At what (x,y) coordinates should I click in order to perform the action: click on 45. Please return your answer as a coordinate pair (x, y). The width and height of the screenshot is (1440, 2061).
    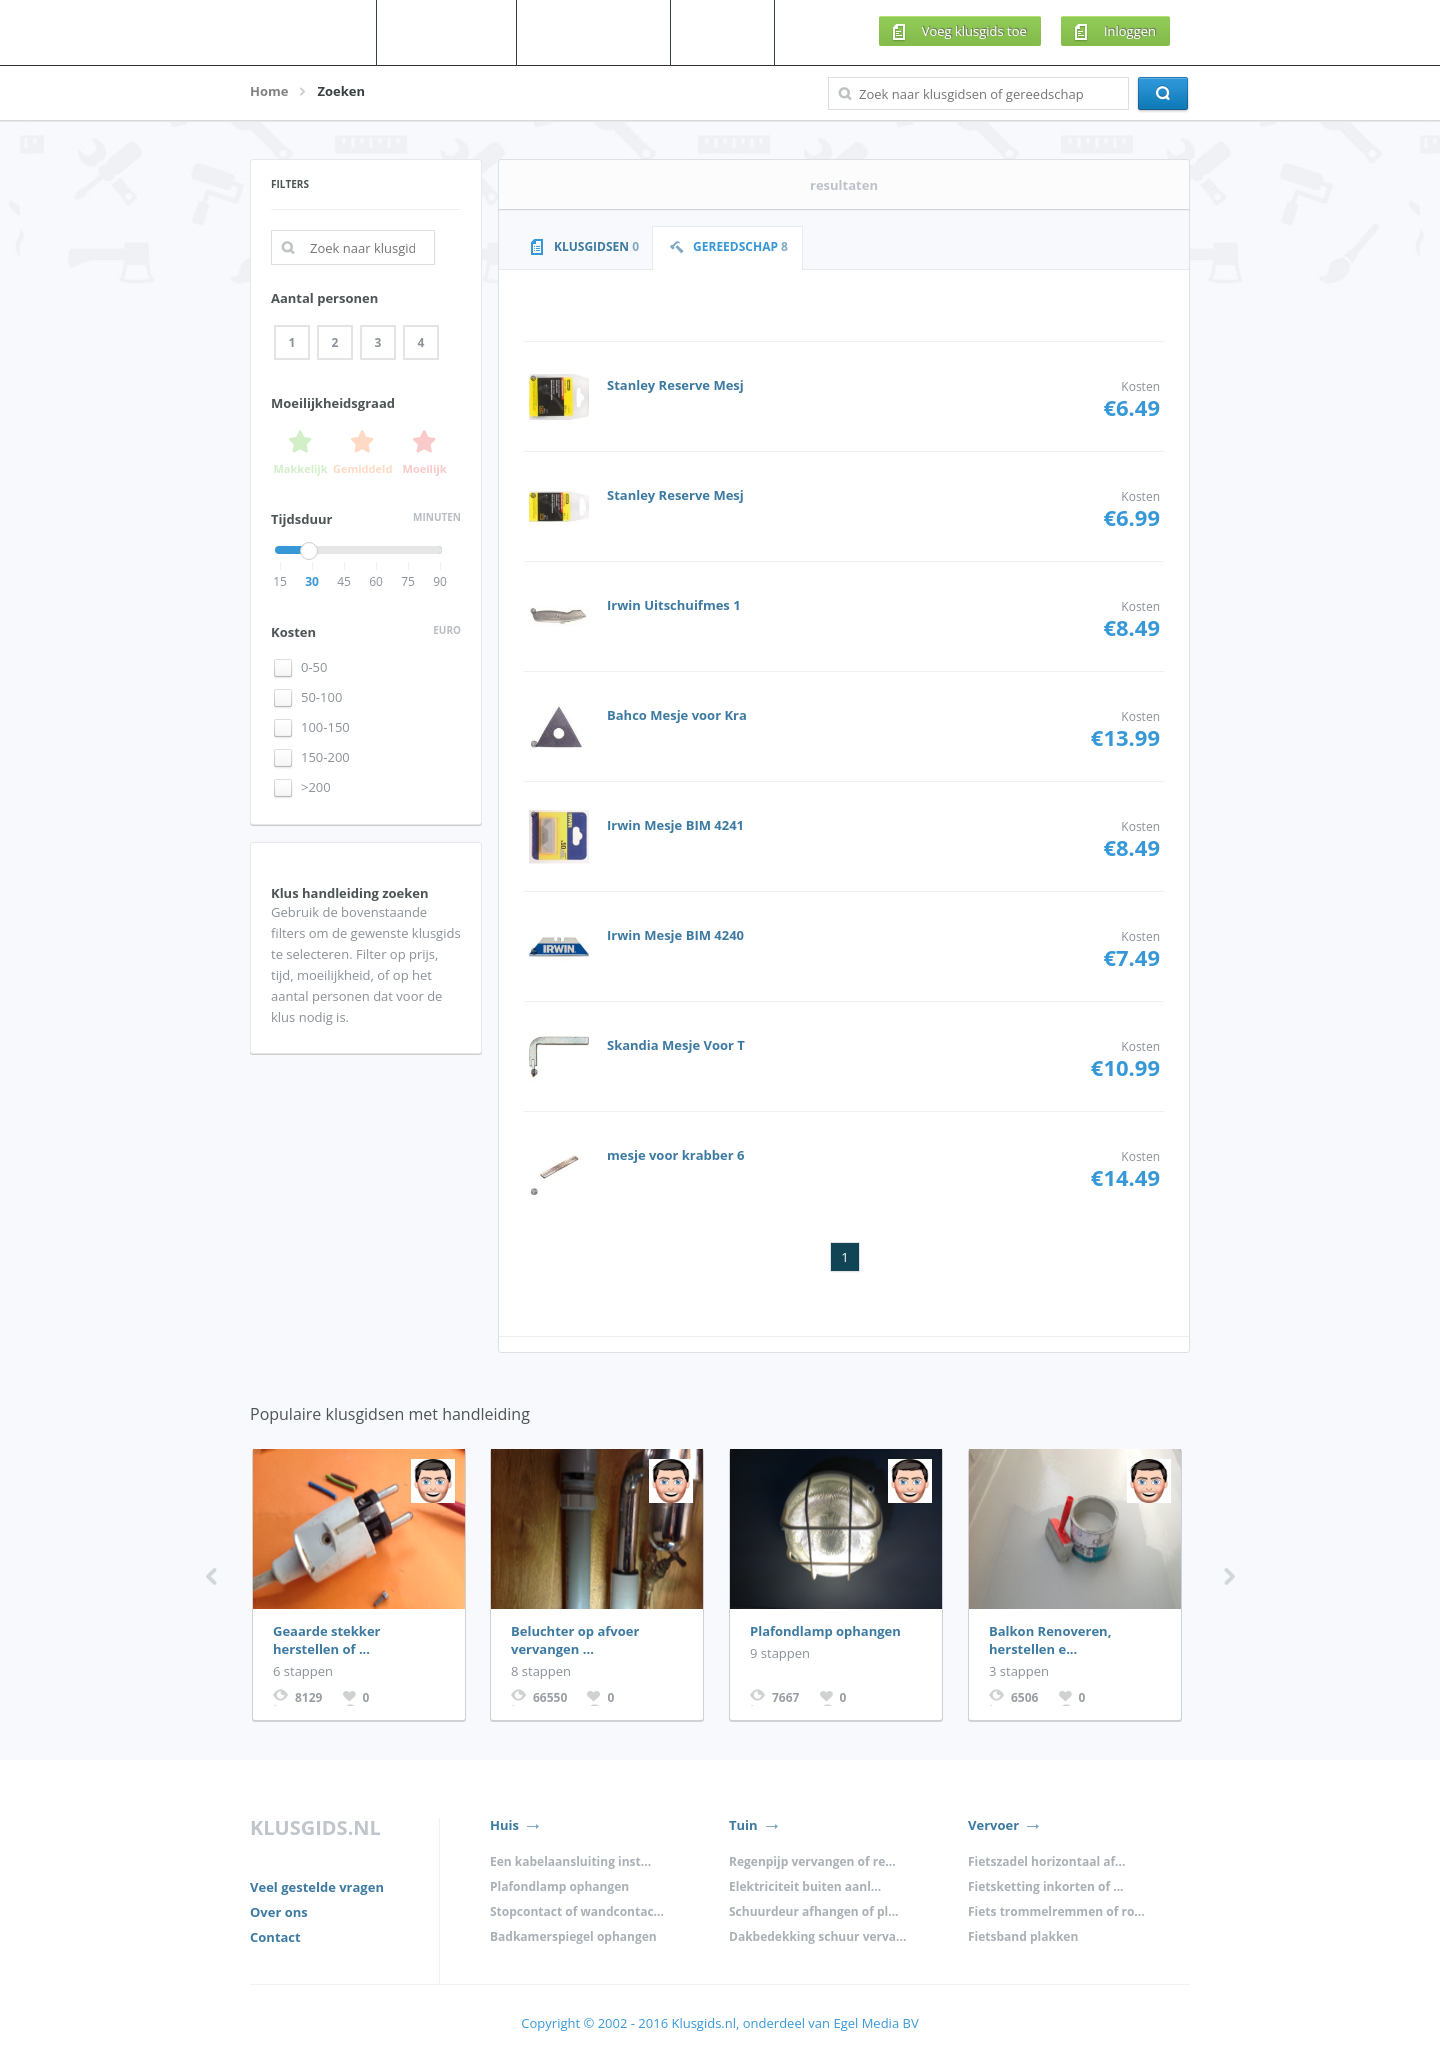
    Looking at the image, I should click on (344, 581).